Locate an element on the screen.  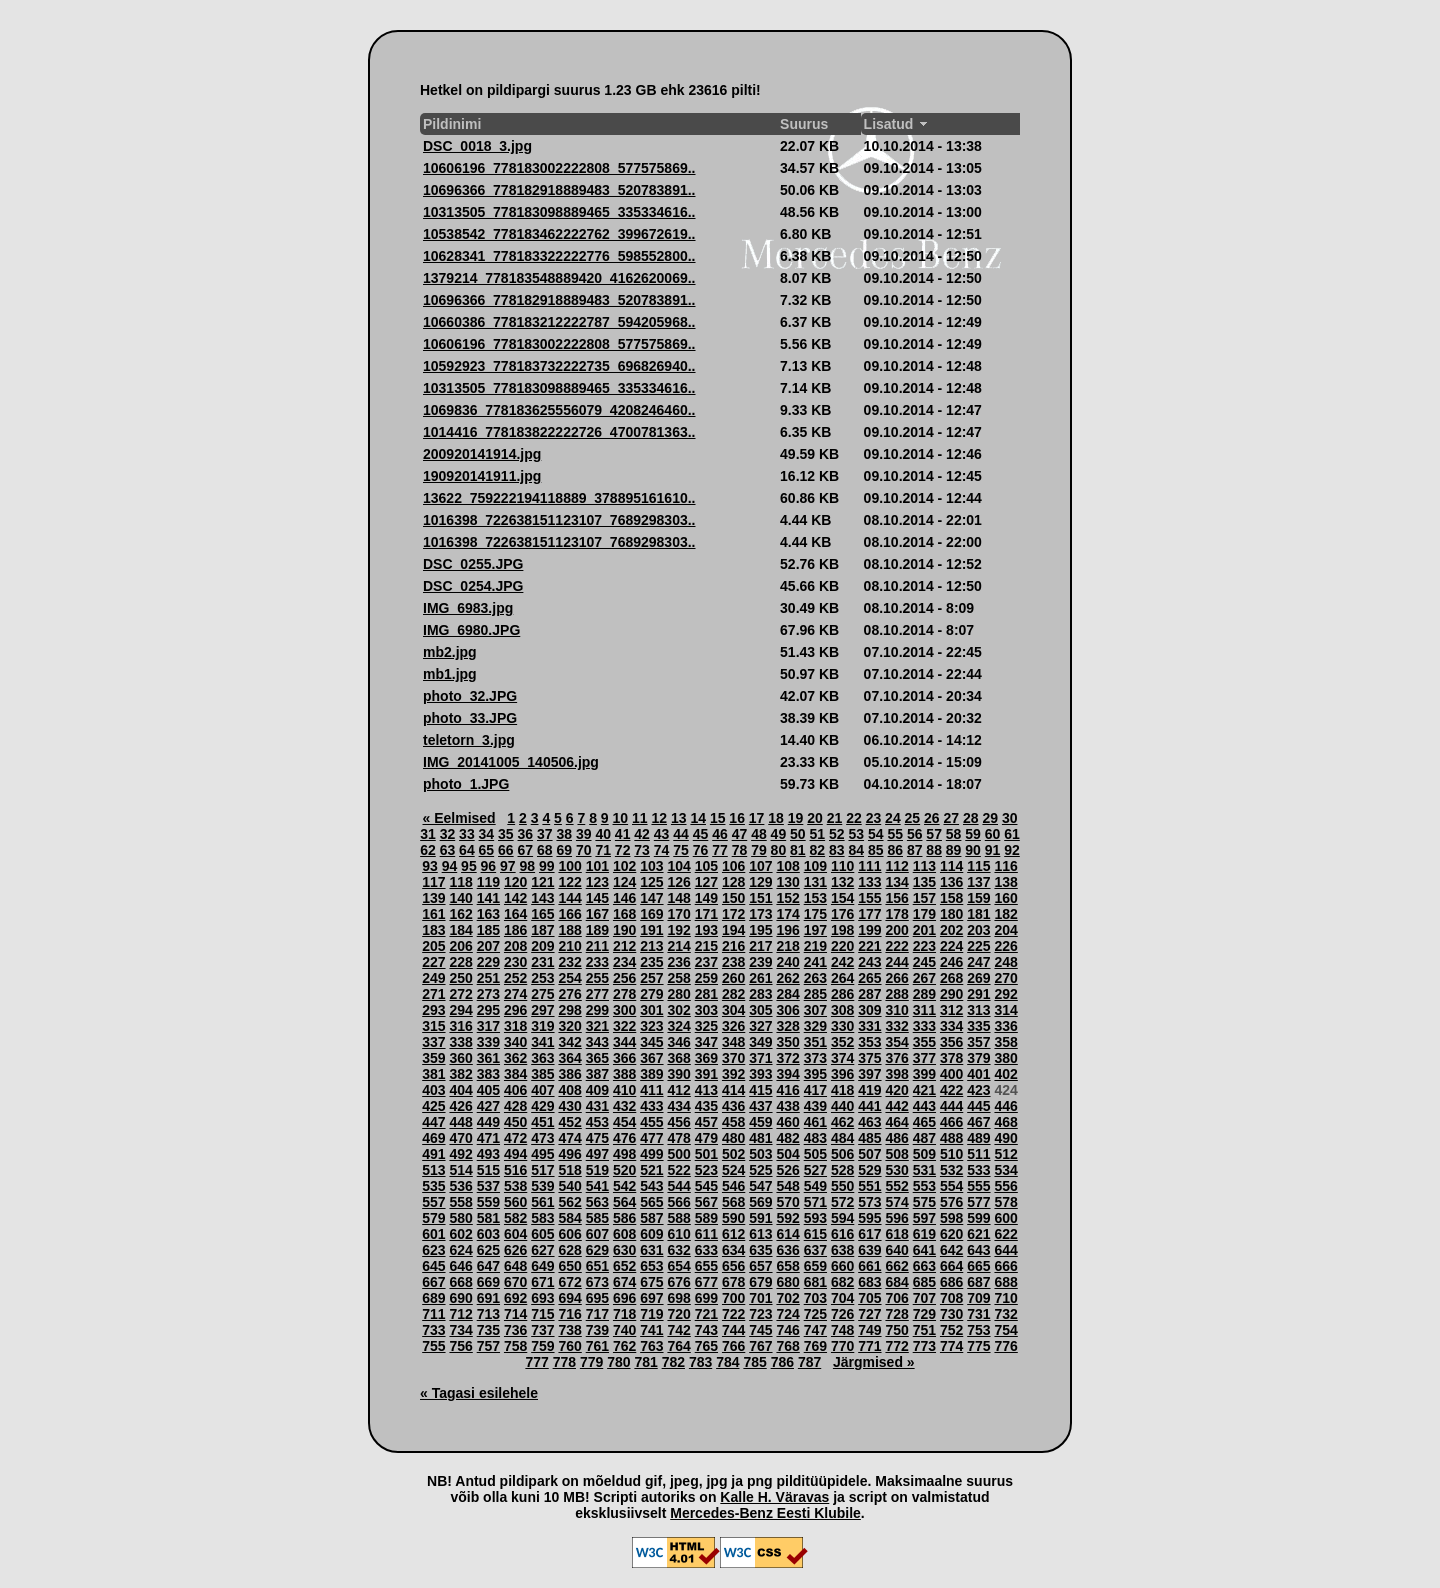
169 is located at coordinates (651, 914).